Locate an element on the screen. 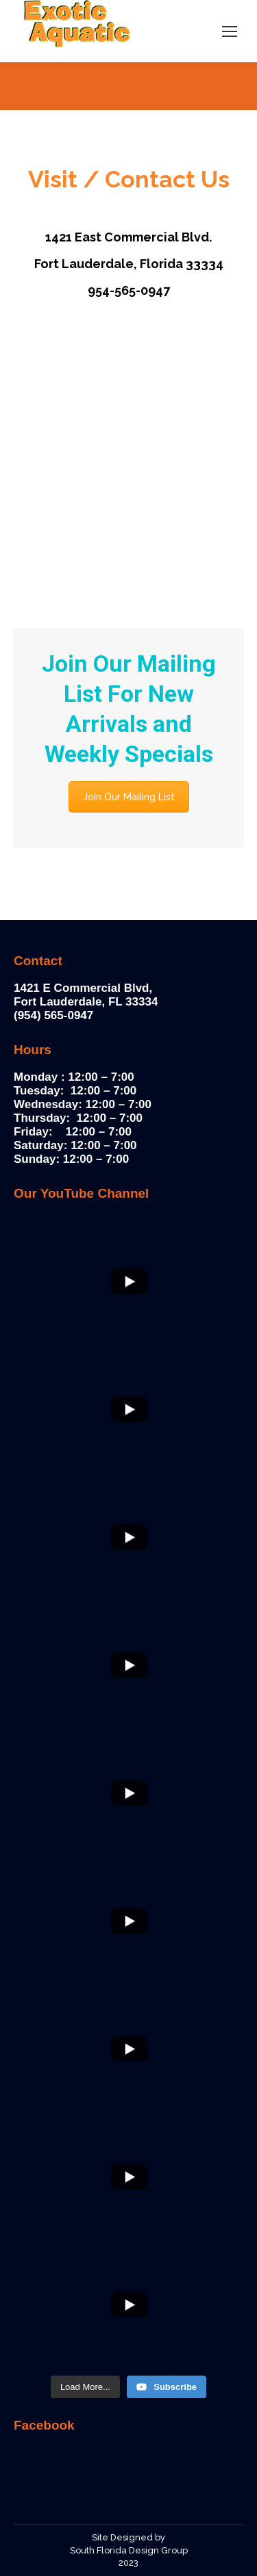 This screenshot has width=257, height=2576. [Load more content] is located at coordinates (85, 2387).